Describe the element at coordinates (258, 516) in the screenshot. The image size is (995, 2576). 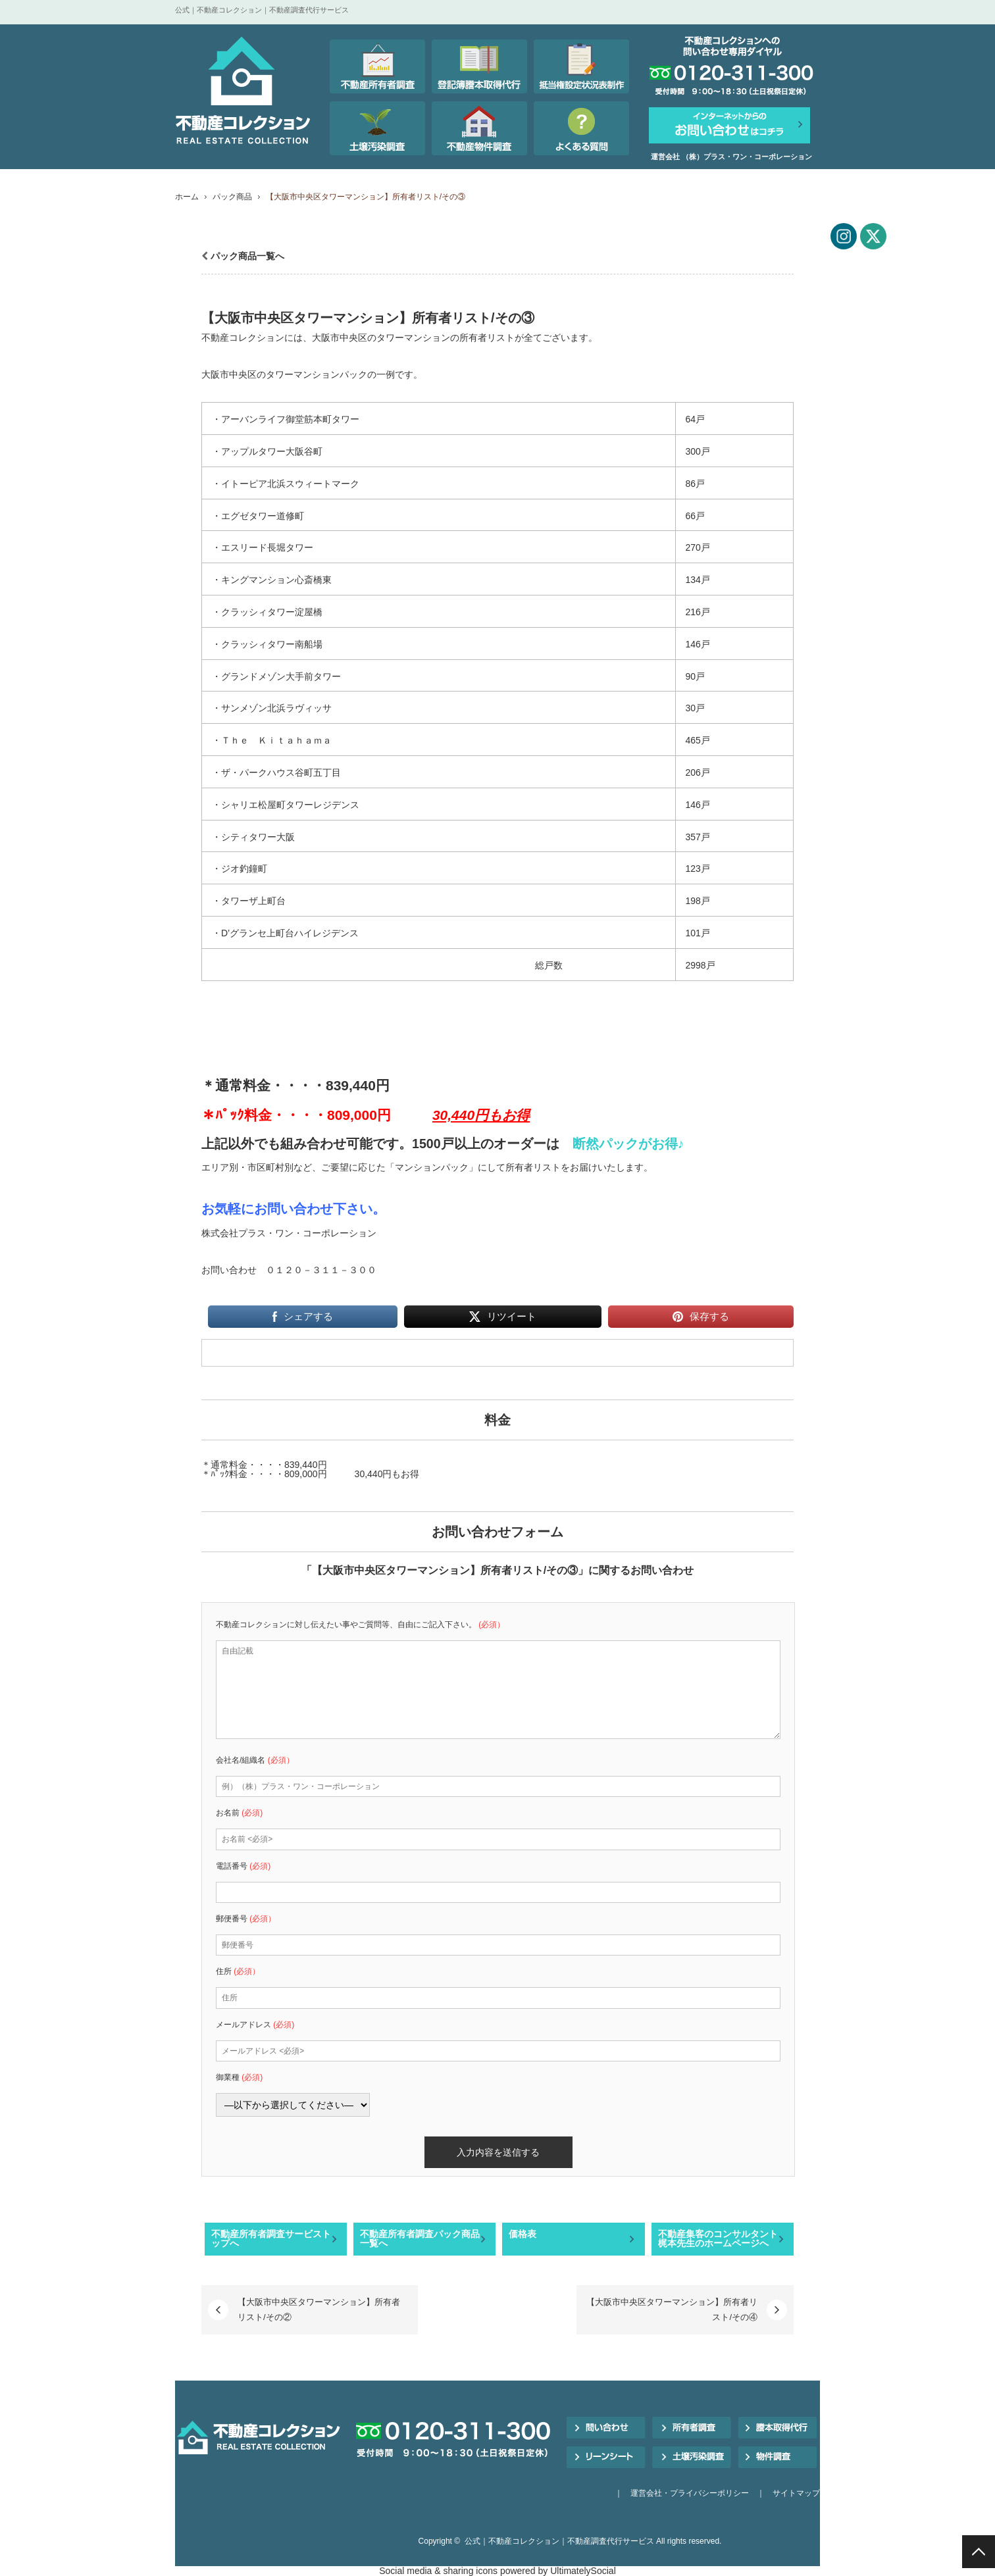
I see `・エグゼタワー道修町` at that location.